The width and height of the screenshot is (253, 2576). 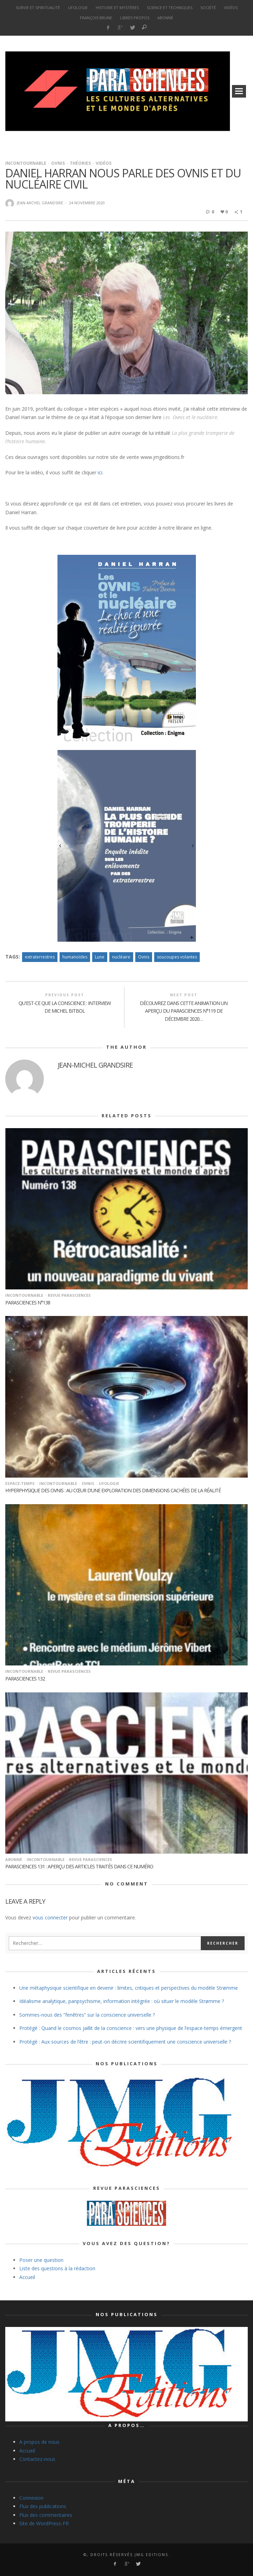 What do you see at coordinates (42, 2506) in the screenshot?
I see `Flux des publications` at bounding box center [42, 2506].